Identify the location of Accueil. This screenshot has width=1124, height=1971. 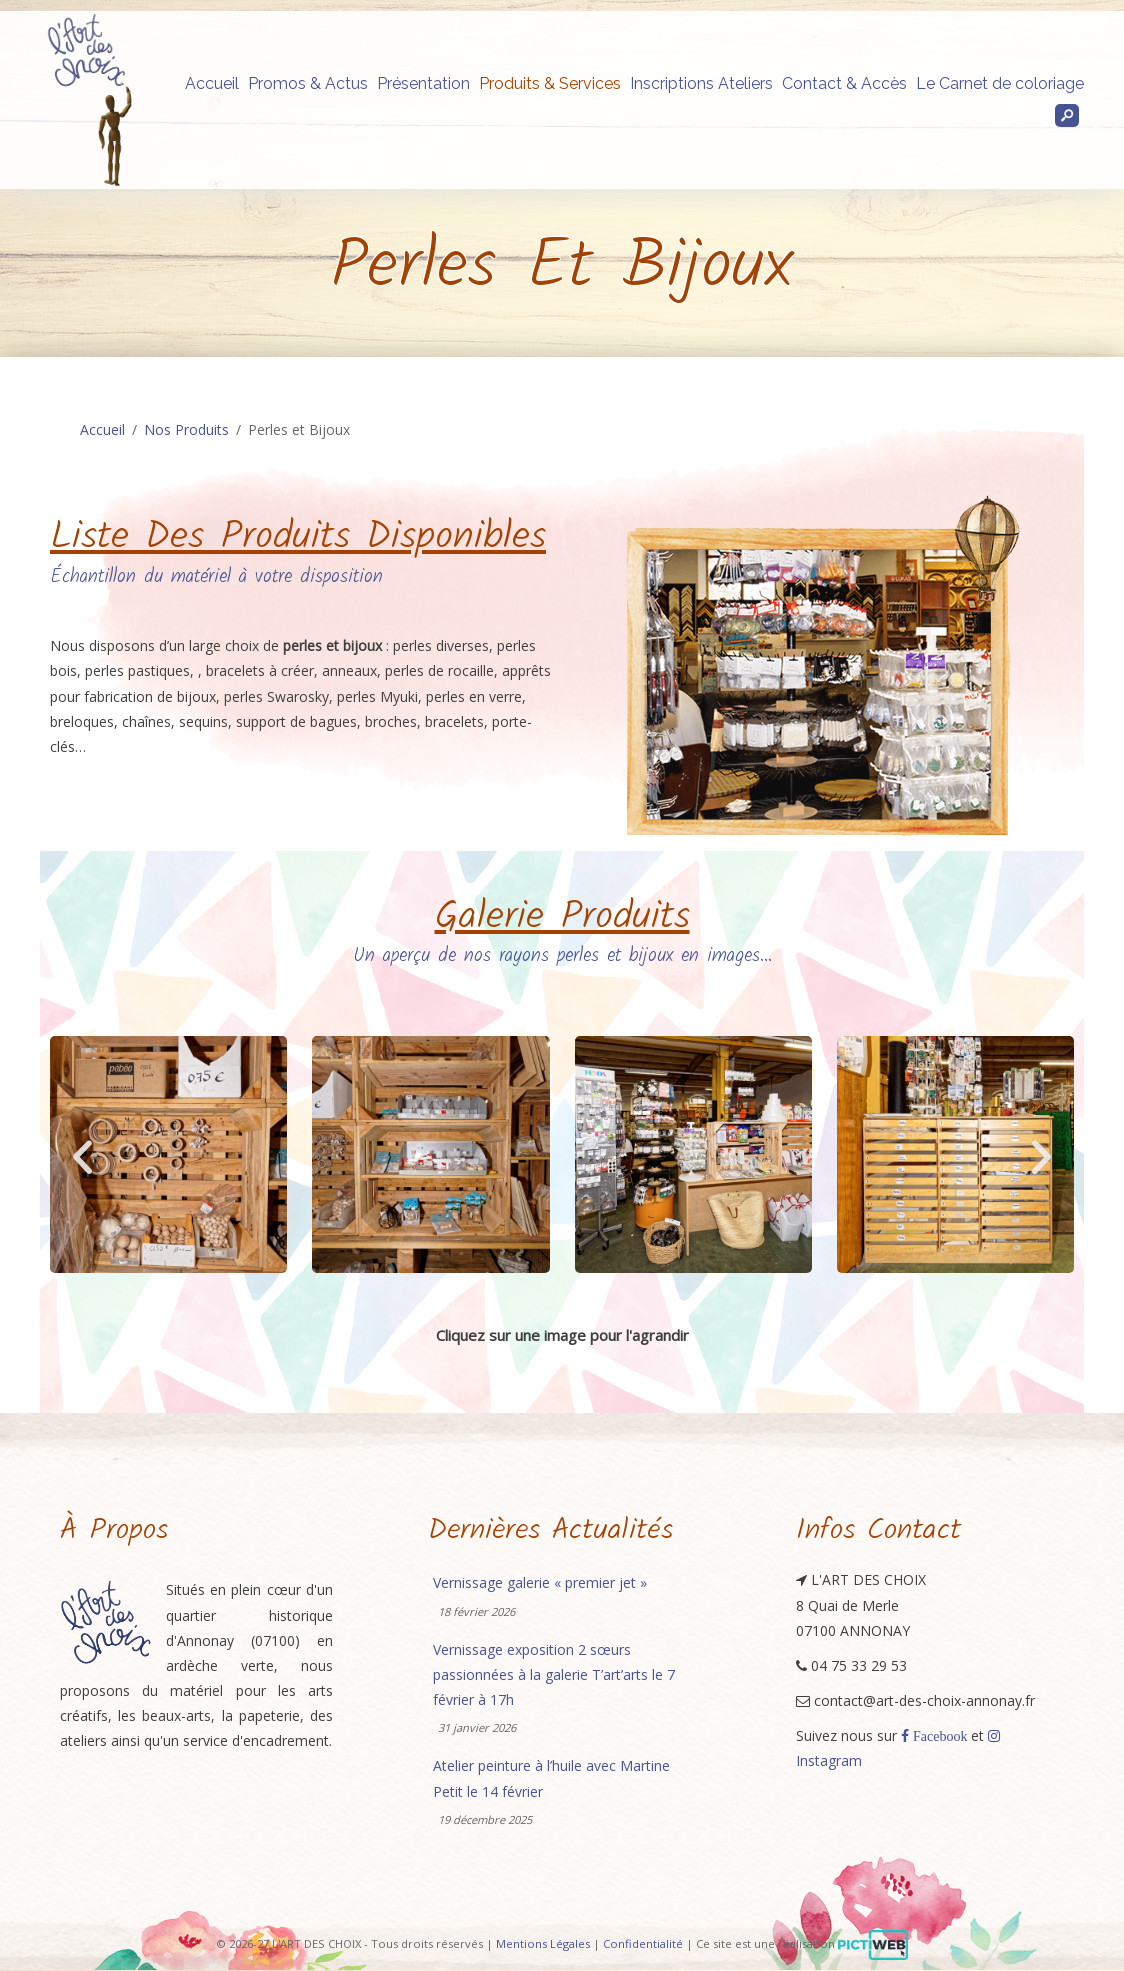
(212, 83).